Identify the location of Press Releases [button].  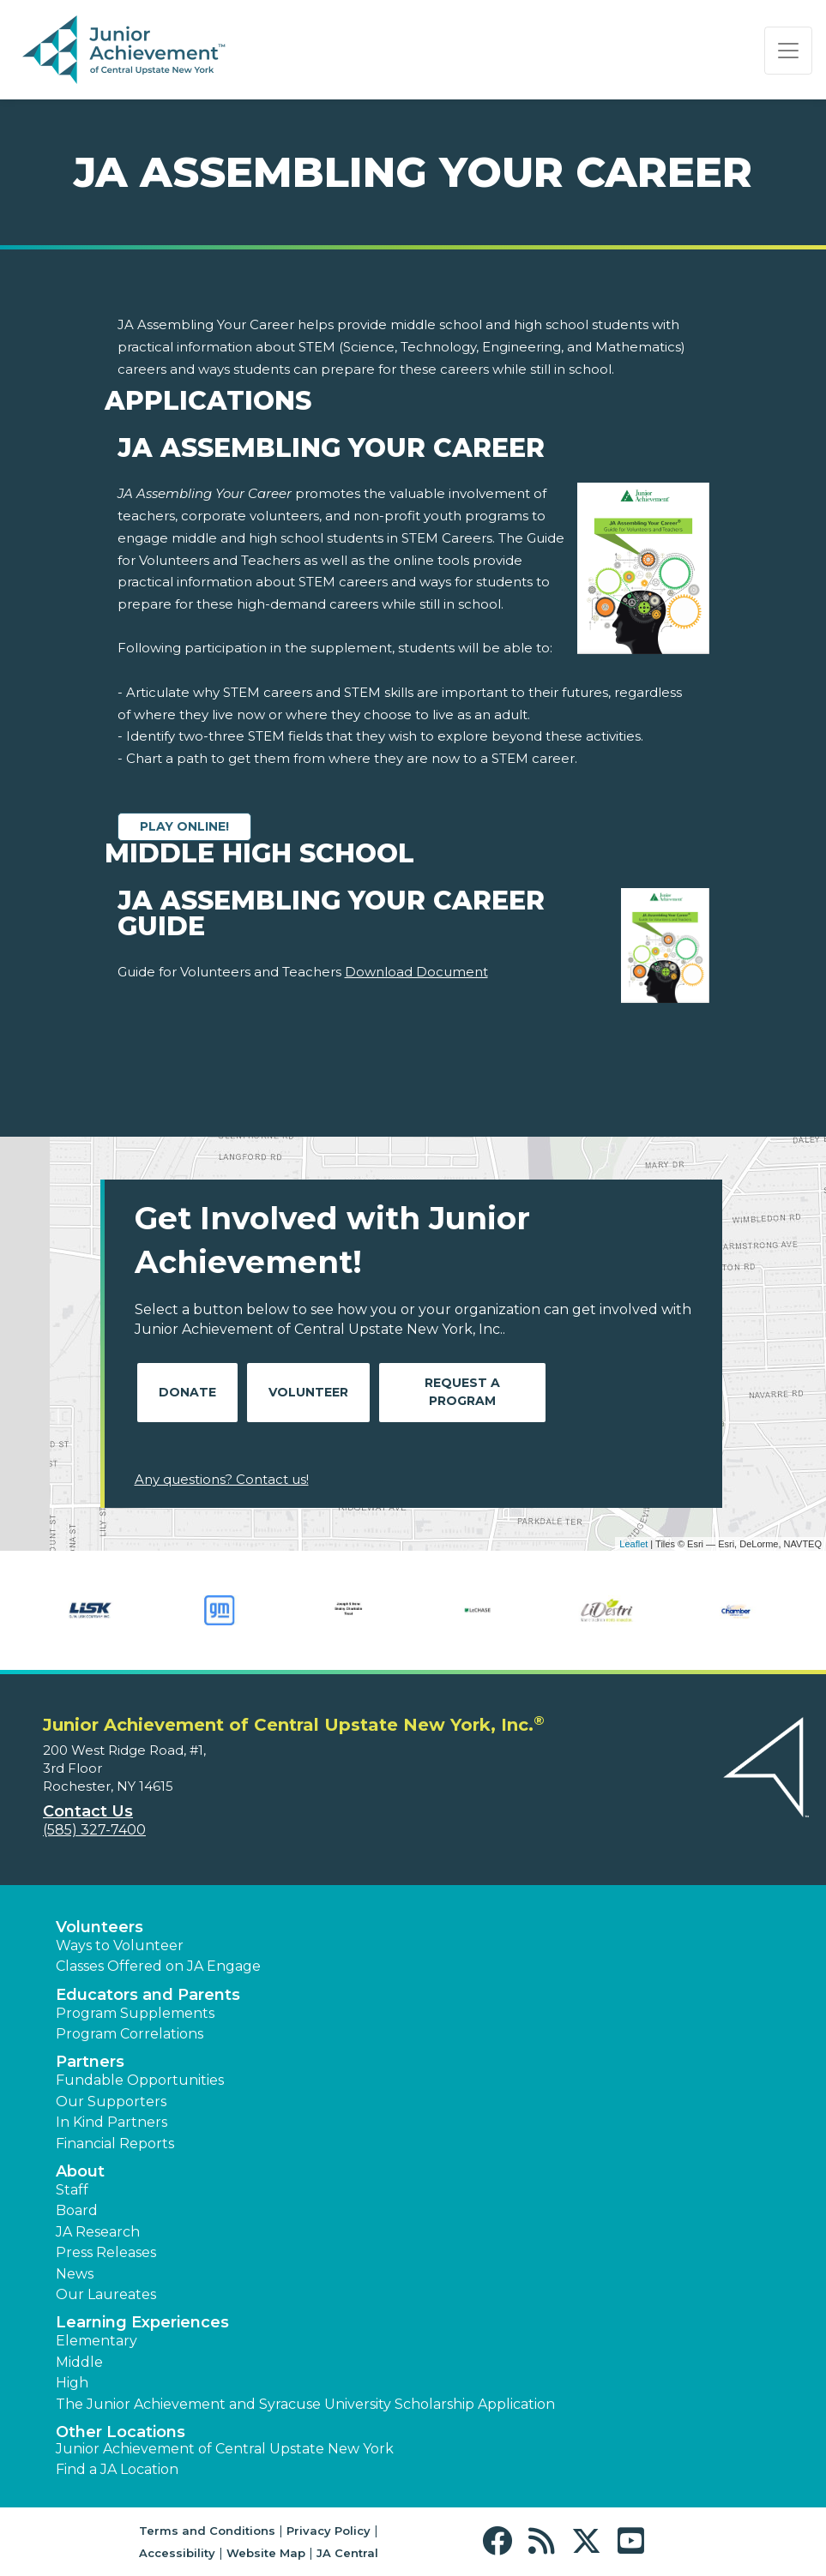
(106, 2252).